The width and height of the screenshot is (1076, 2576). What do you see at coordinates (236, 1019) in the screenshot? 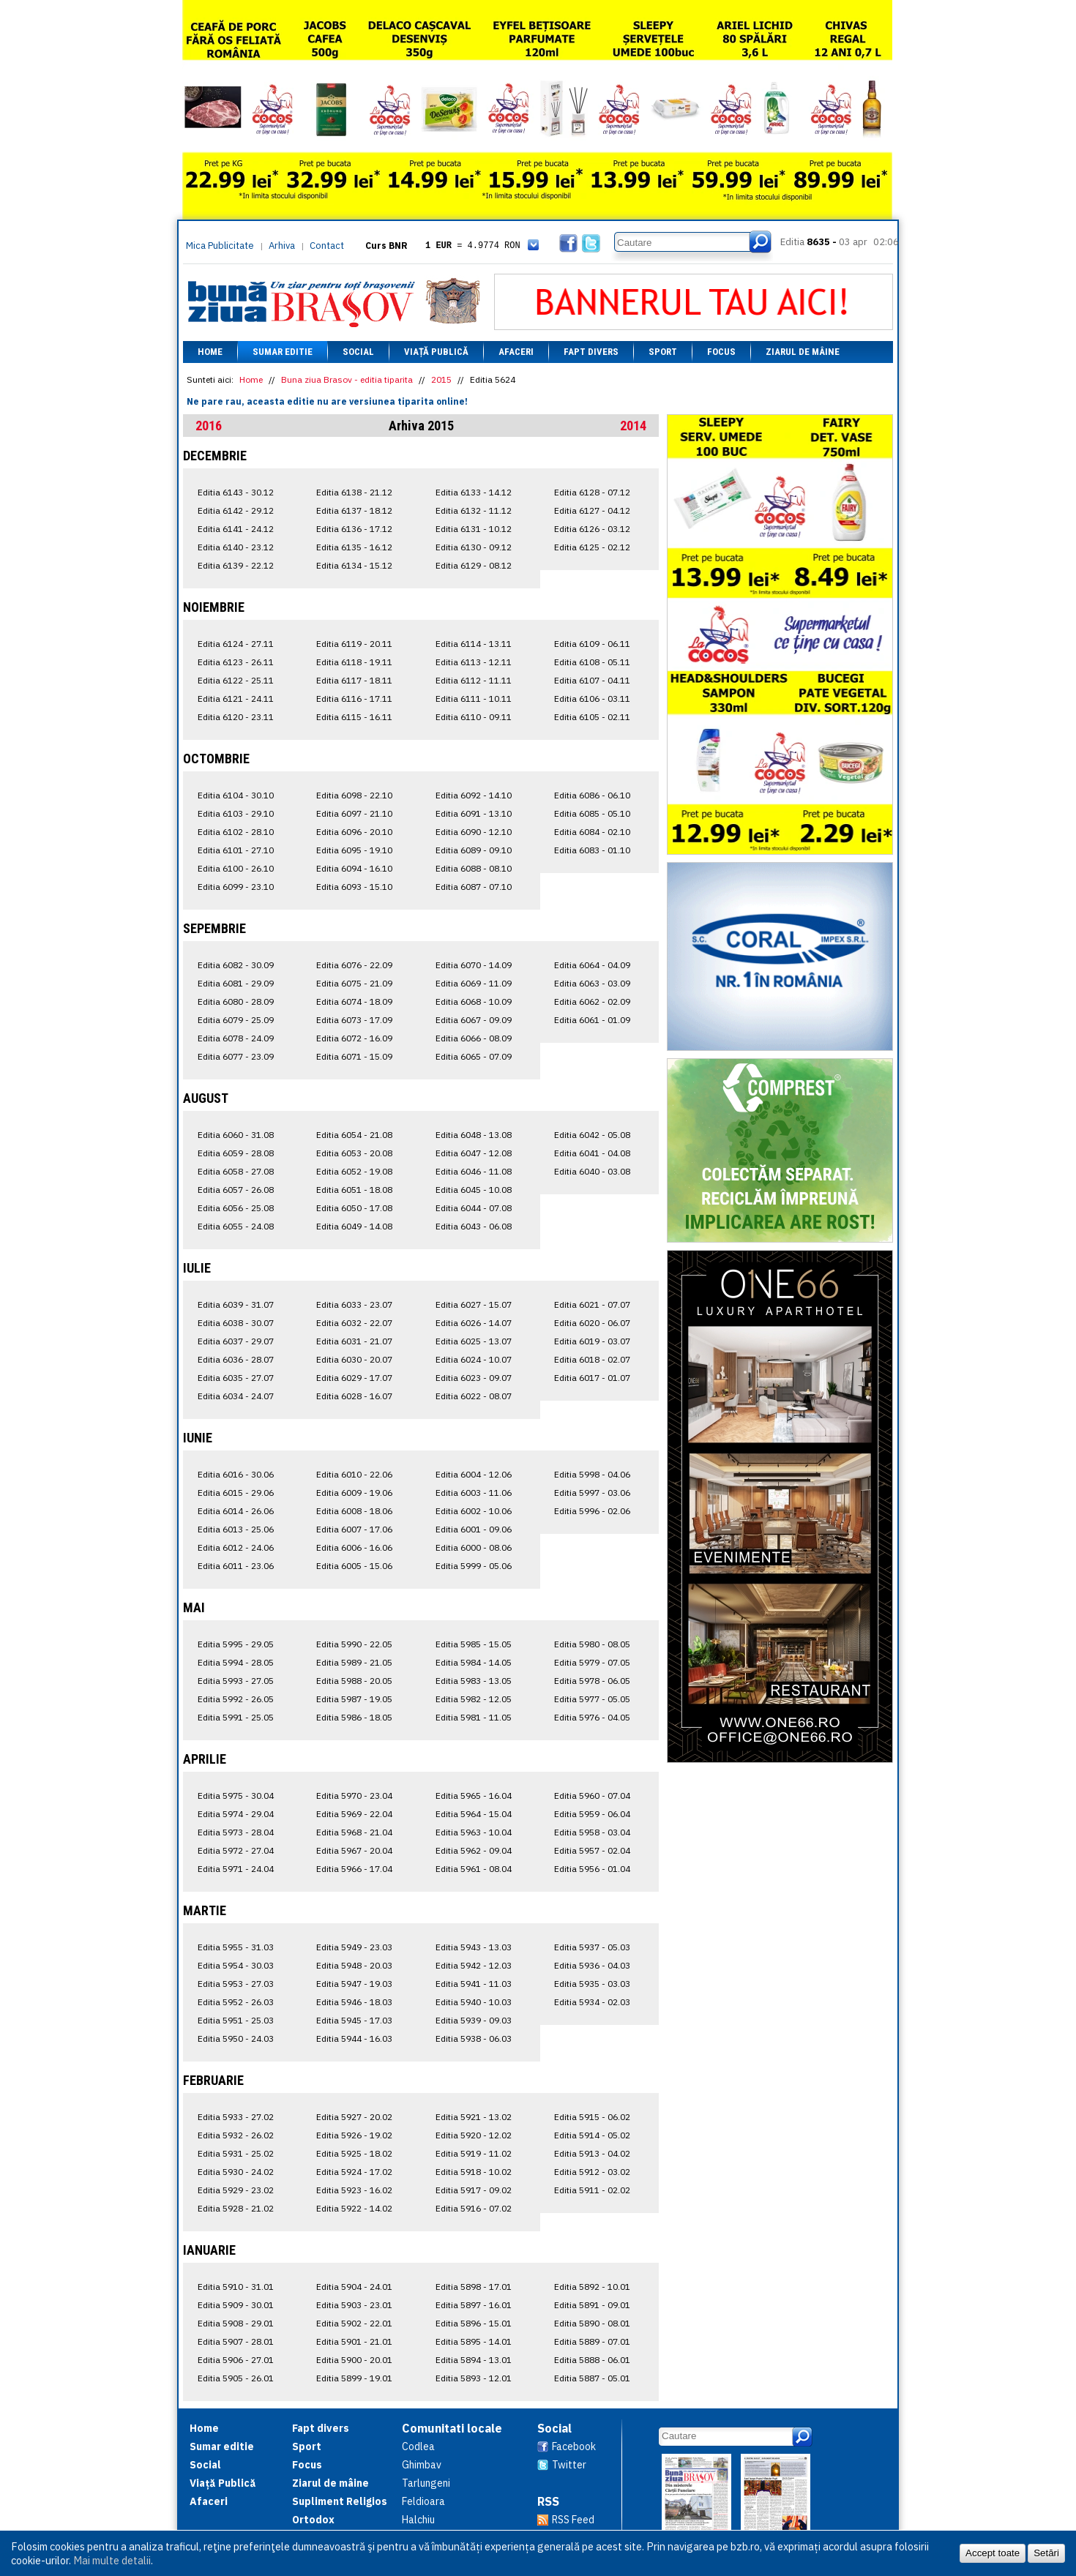
I see `Editia 6079 - 25.09` at bounding box center [236, 1019].